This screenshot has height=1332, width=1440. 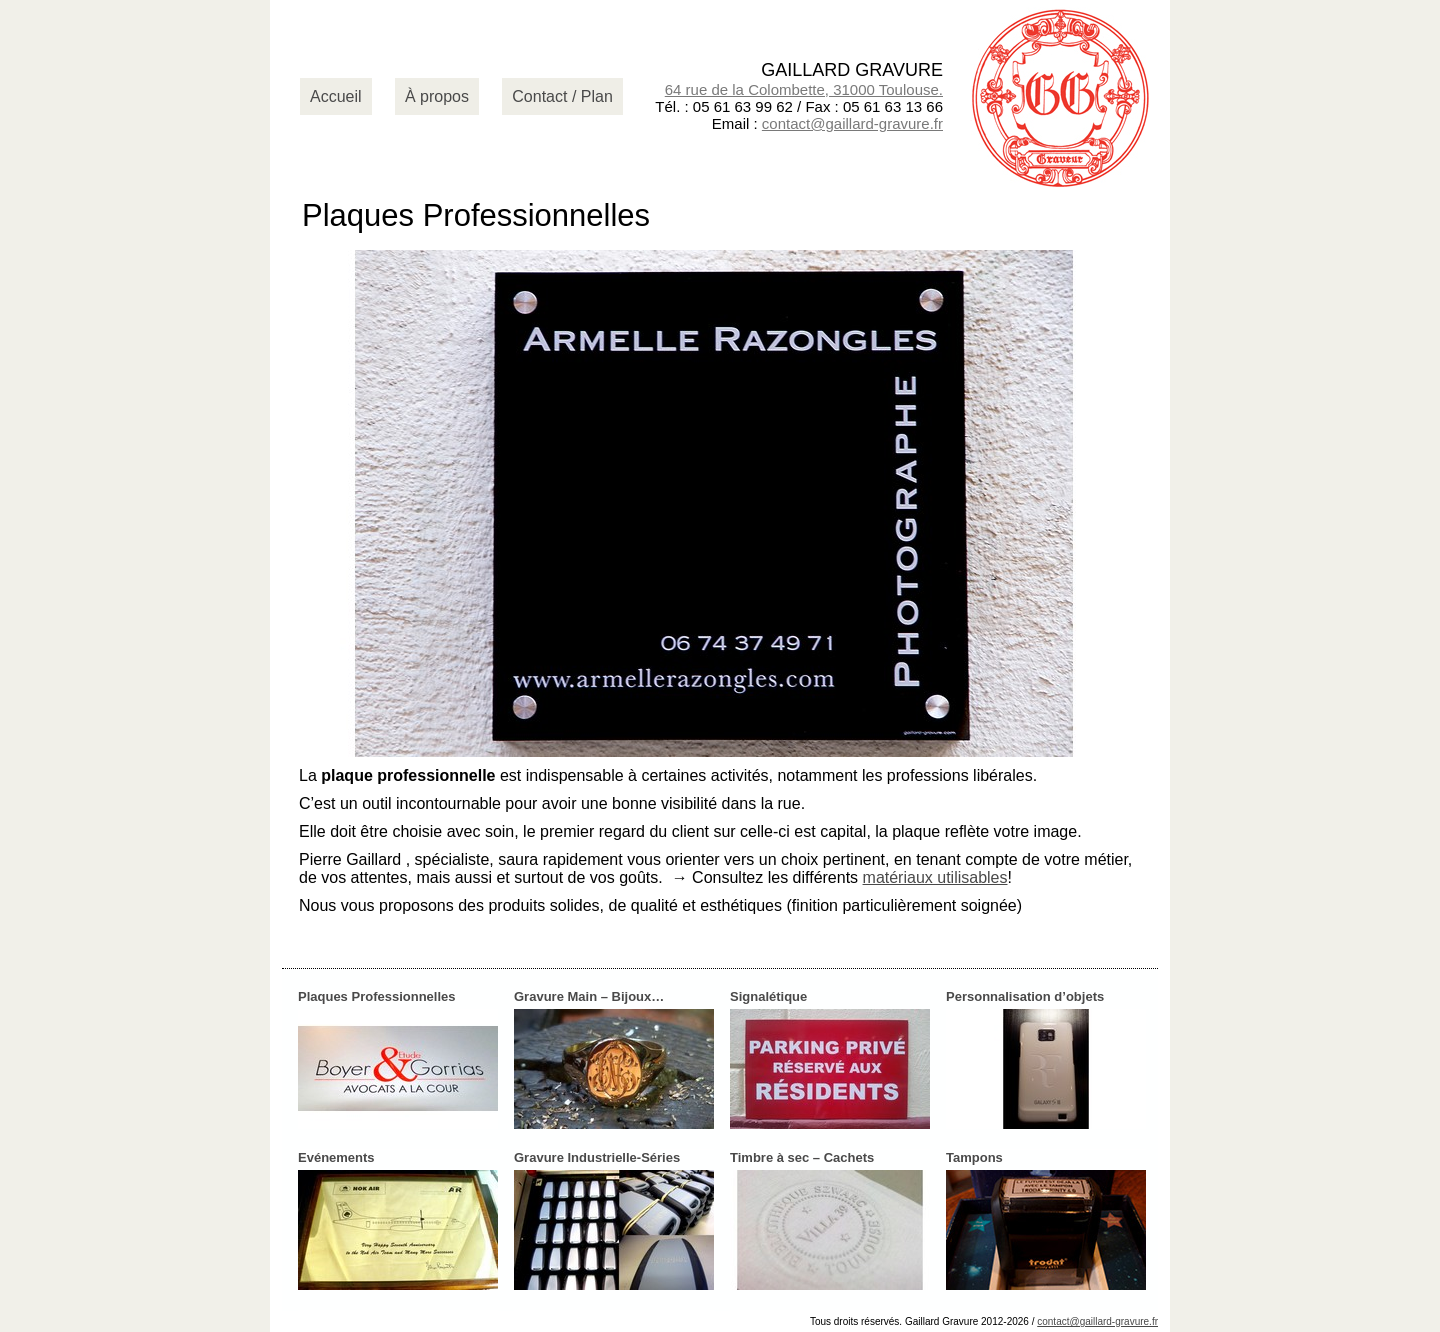 What do you see at coordinates (437, 96) in the screenshot?
I see `À propos` at bounding box center [437, 96].